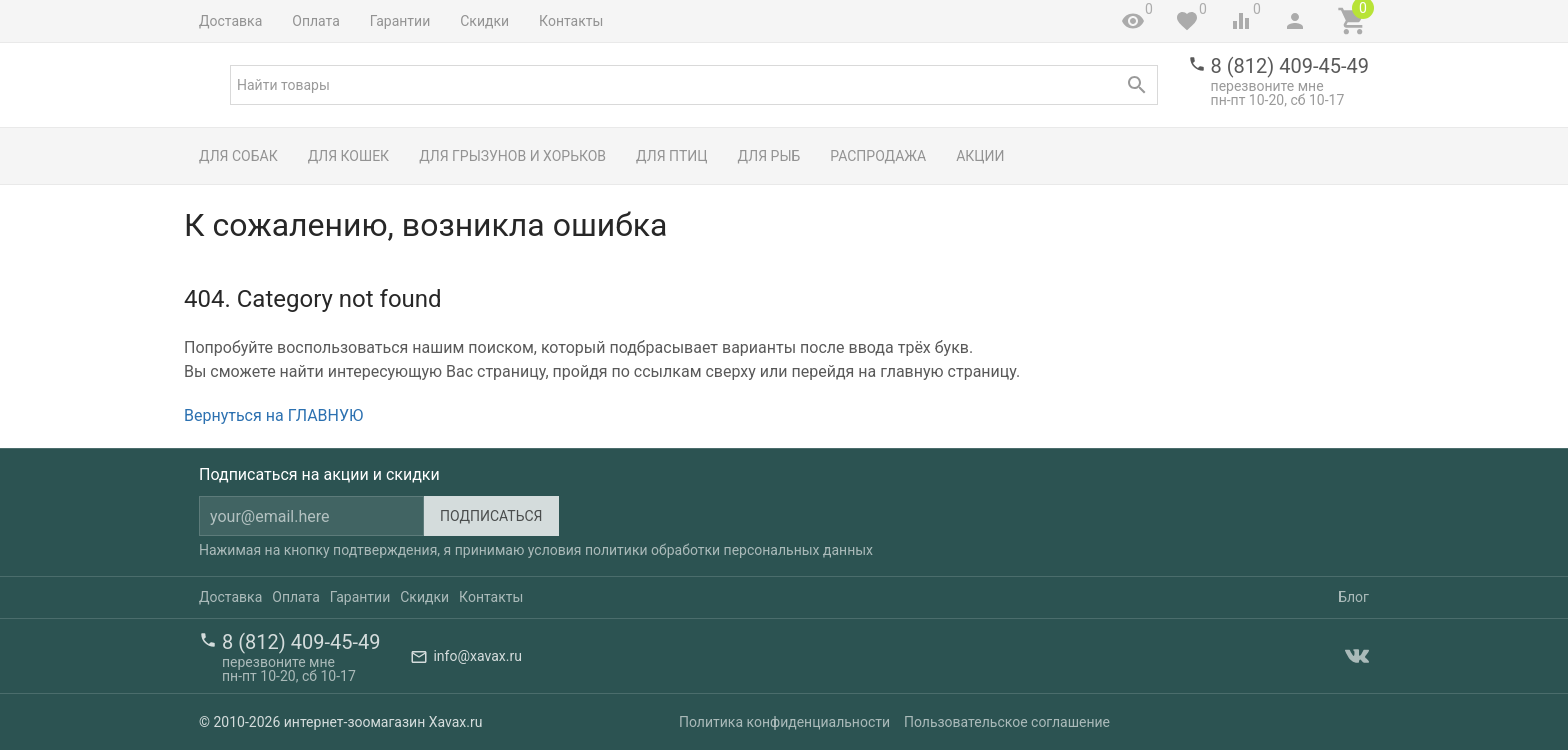  Describe the element at coordinates (1267, 86) in the screenshot. I see `перезвоните мне` at that location.